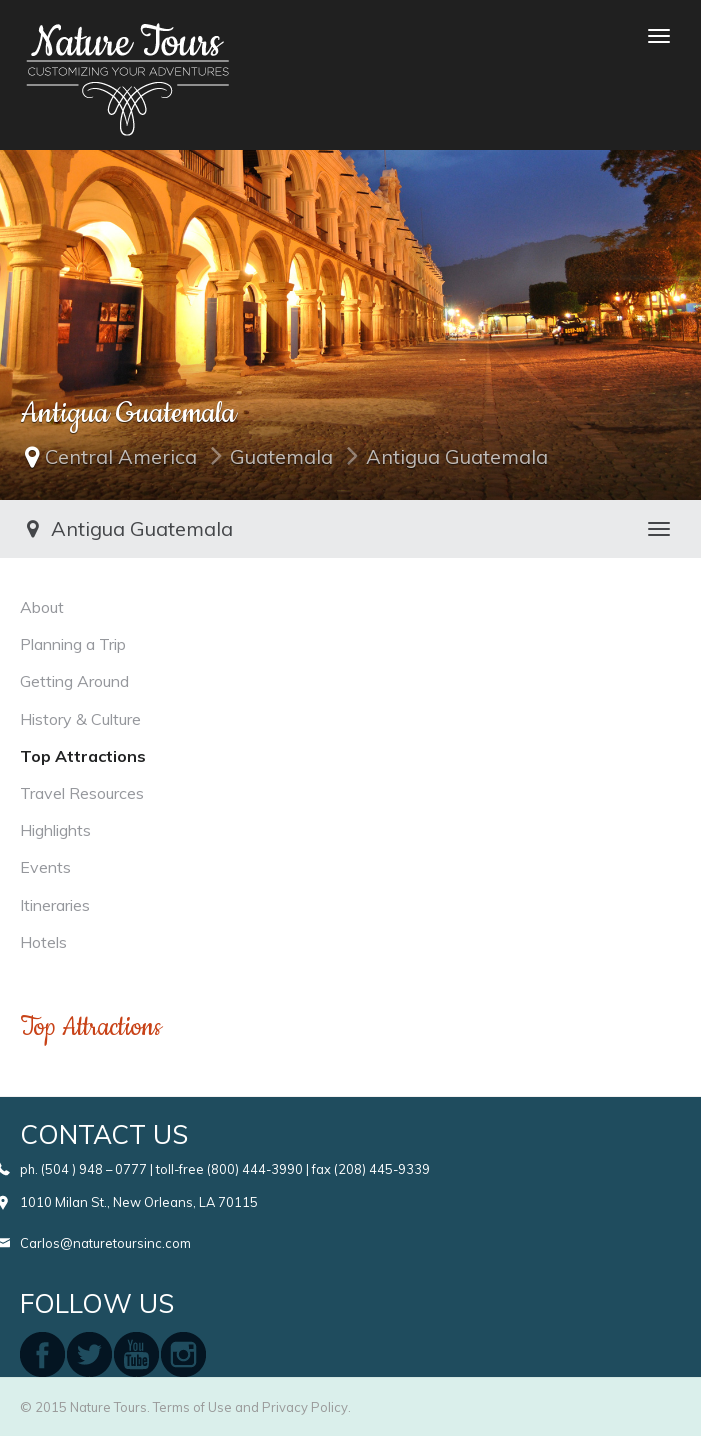 The width and height of the screenshot is (701, 1436). What do you see at coordinates (281, 456) in the screenshot?
I see `Guatemala` at bounding box center [281, 456].